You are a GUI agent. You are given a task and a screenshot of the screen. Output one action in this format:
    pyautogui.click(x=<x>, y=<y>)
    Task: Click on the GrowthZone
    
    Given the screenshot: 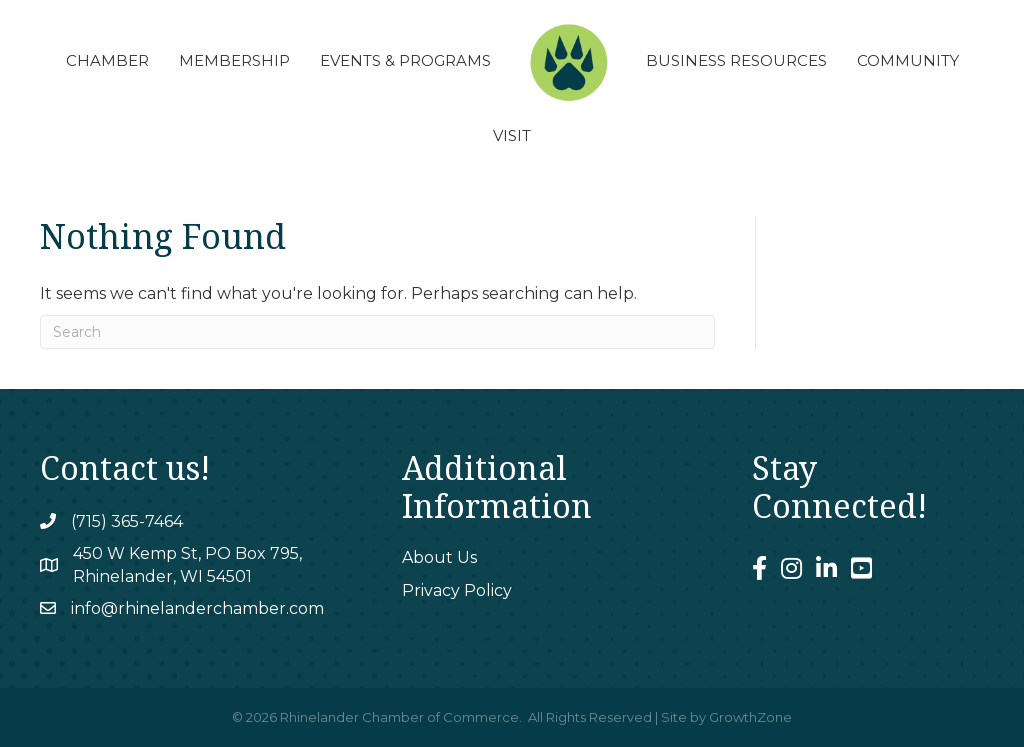 What is the action you would take?
    pyautogui.click(x=750, y=717)
    